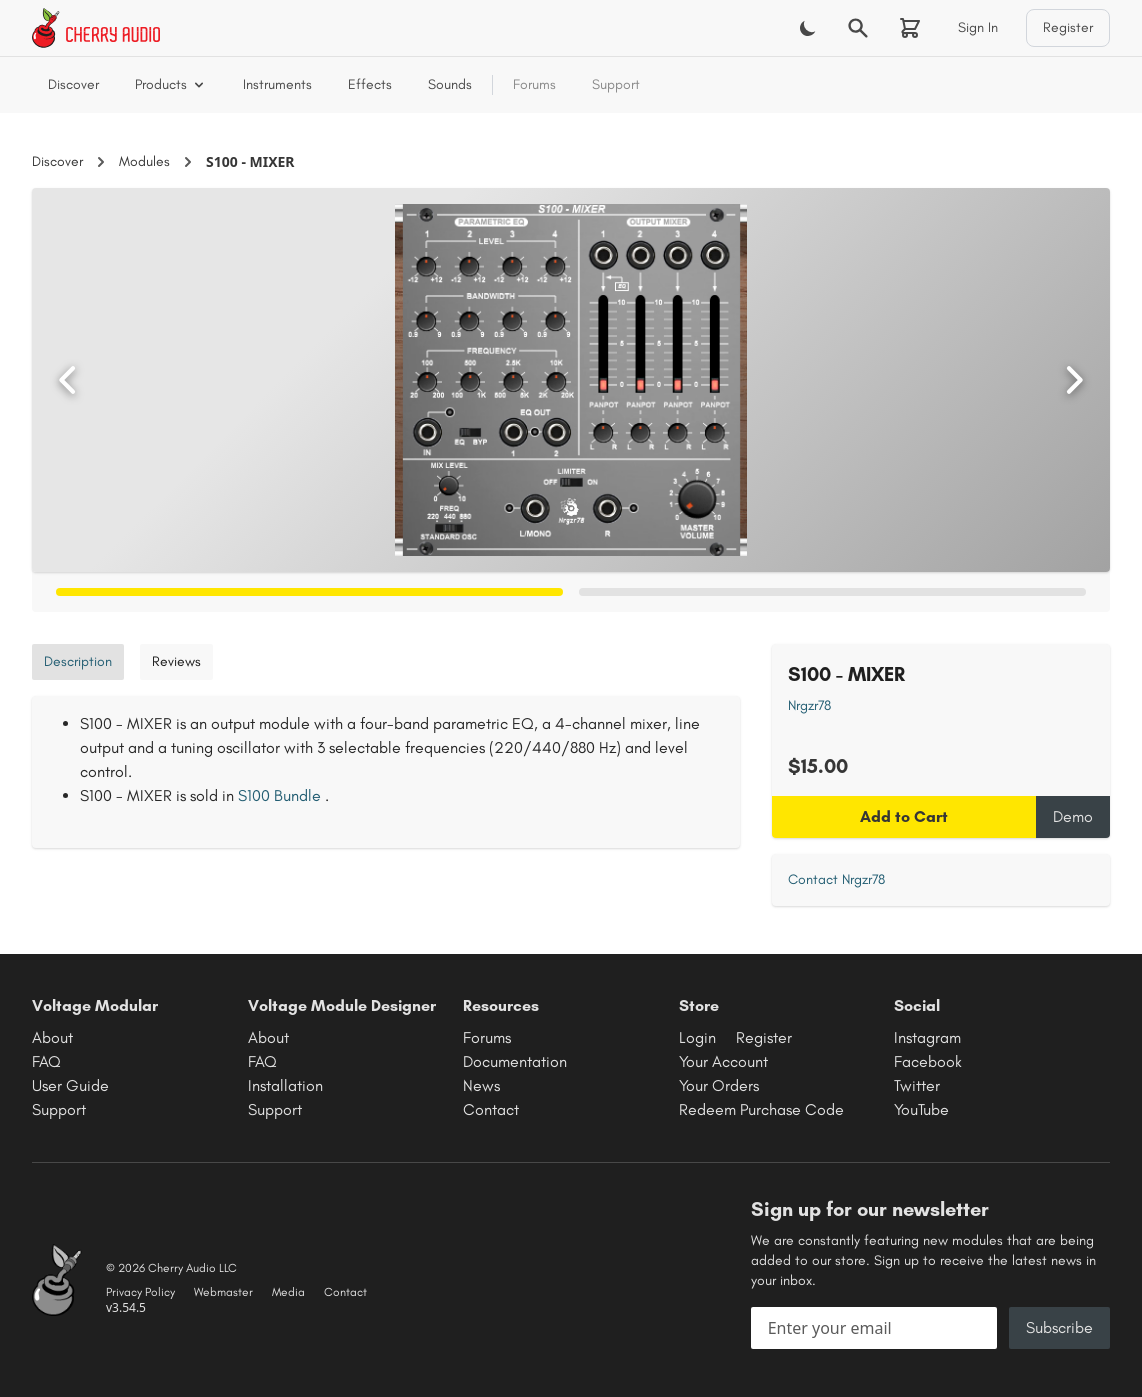 The image size is (1142, 1397). I want to click on Contact, so click(491, 1109).